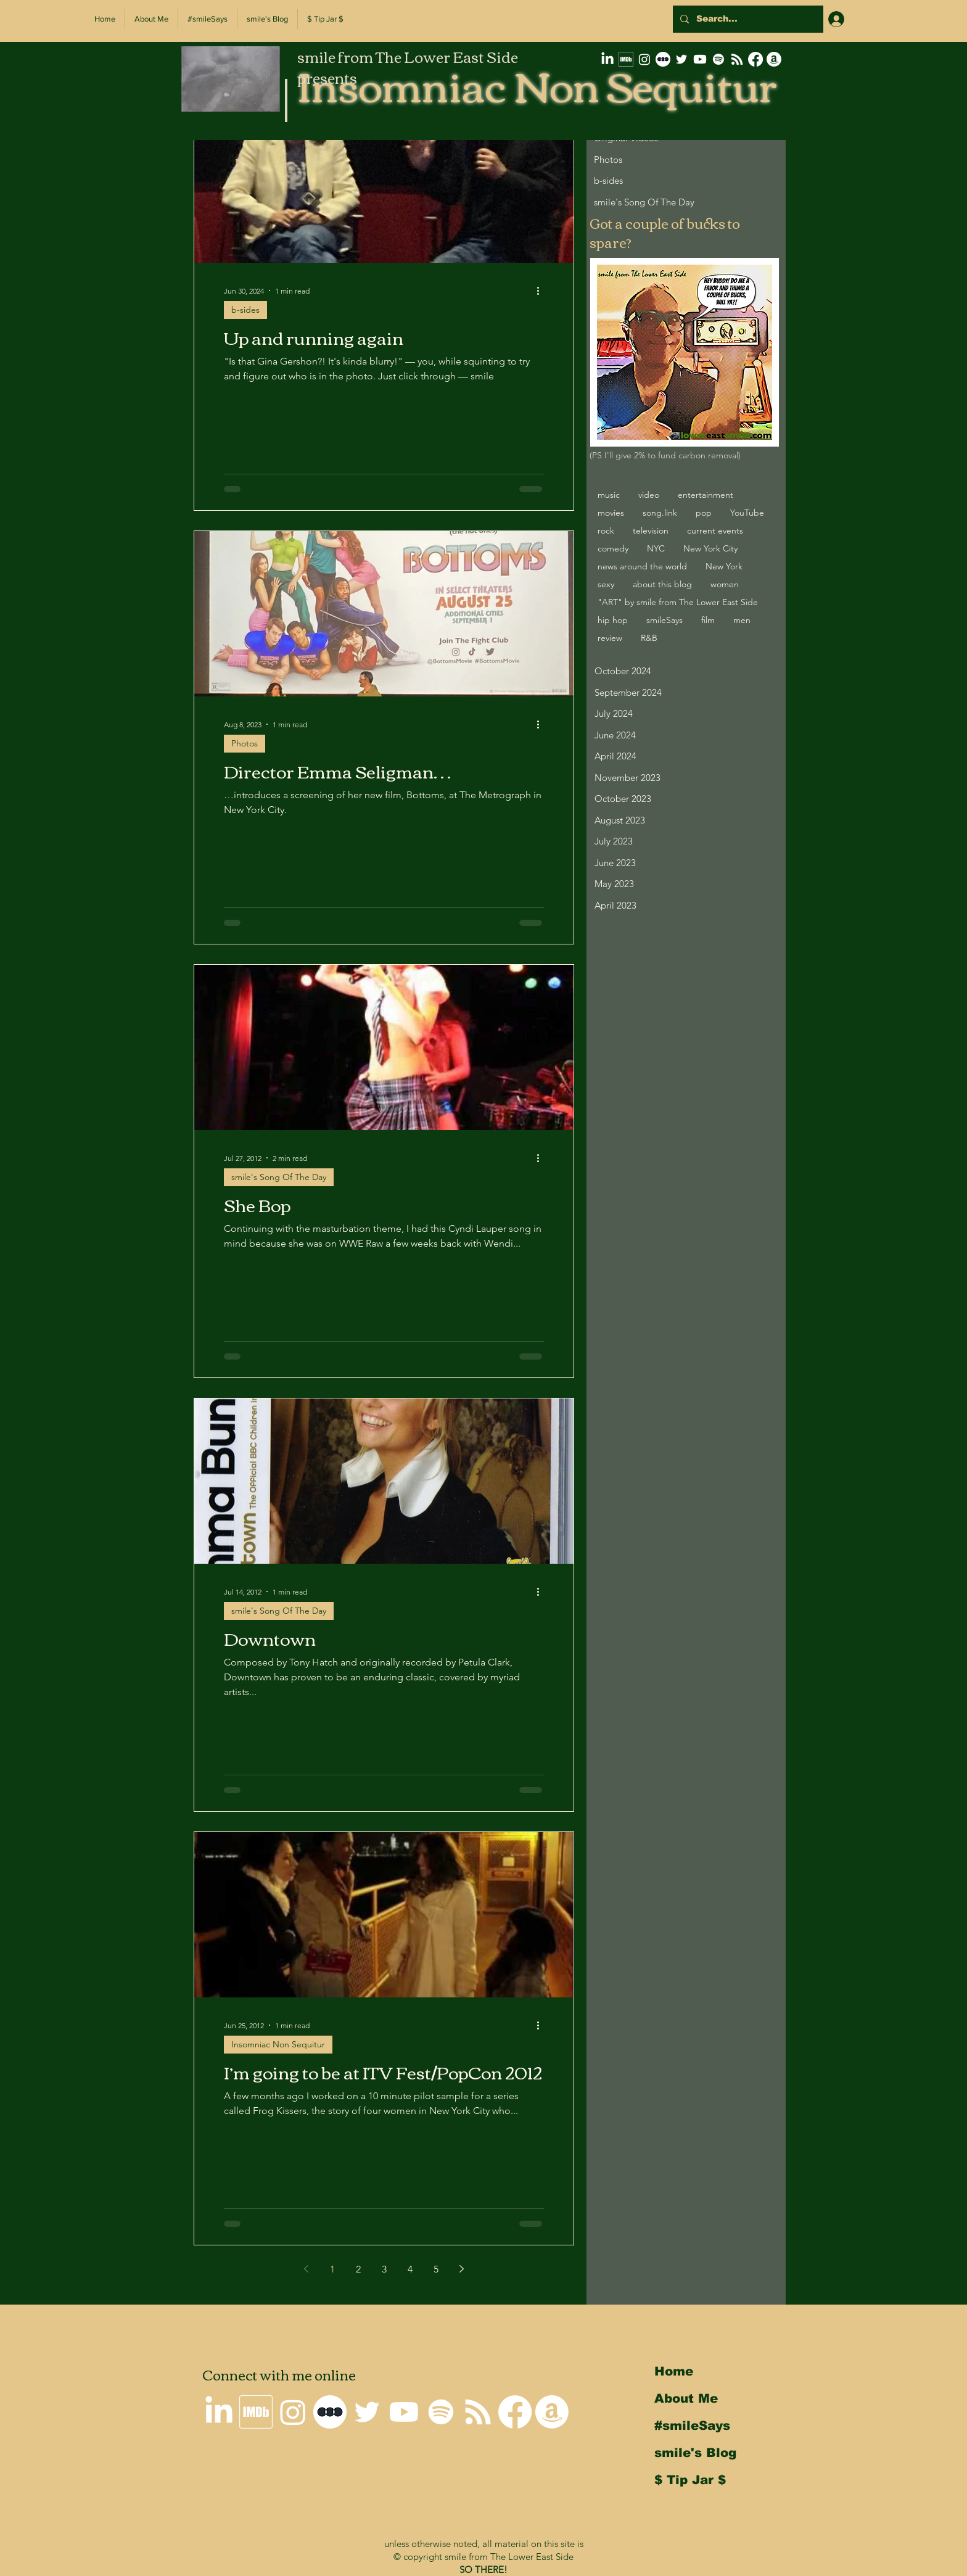 The width and height of the screenshot is (967, 2576). What do you see at coordinates (607, 59) in the screenshot?
I see `[smile on LinkedIn]` at bounding box center [607, 59].